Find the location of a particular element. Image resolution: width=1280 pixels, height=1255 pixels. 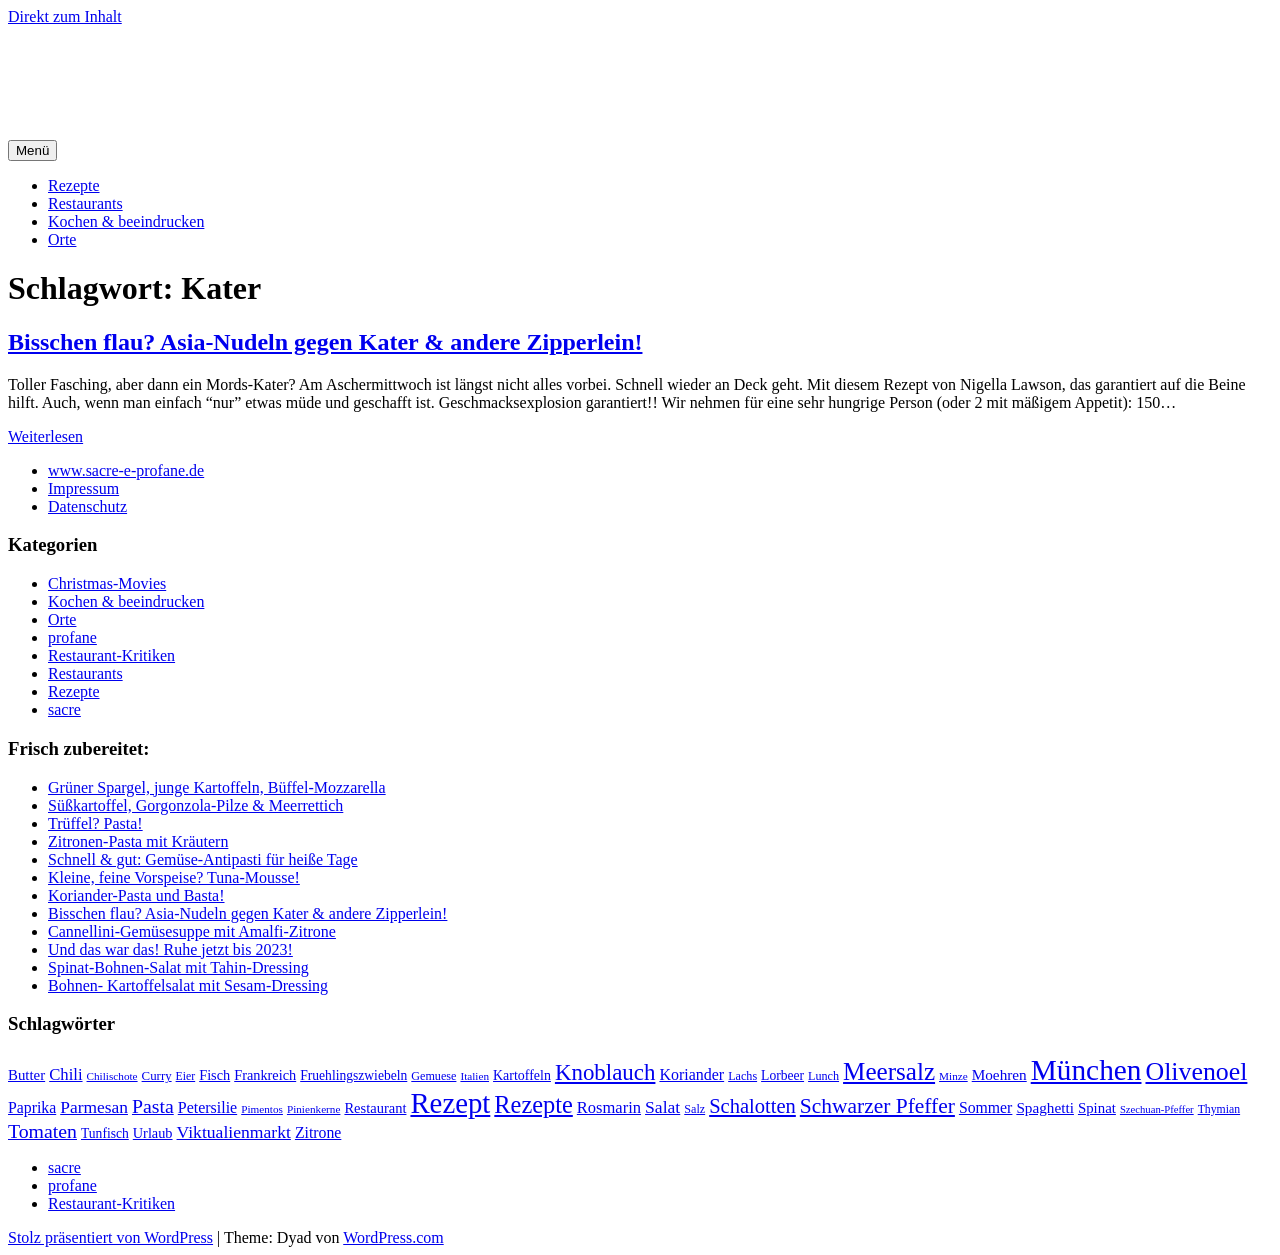

Viktualienmarkt [Viktualienmarkt (37 Einträge)] is located at coordinates (234, 1132).